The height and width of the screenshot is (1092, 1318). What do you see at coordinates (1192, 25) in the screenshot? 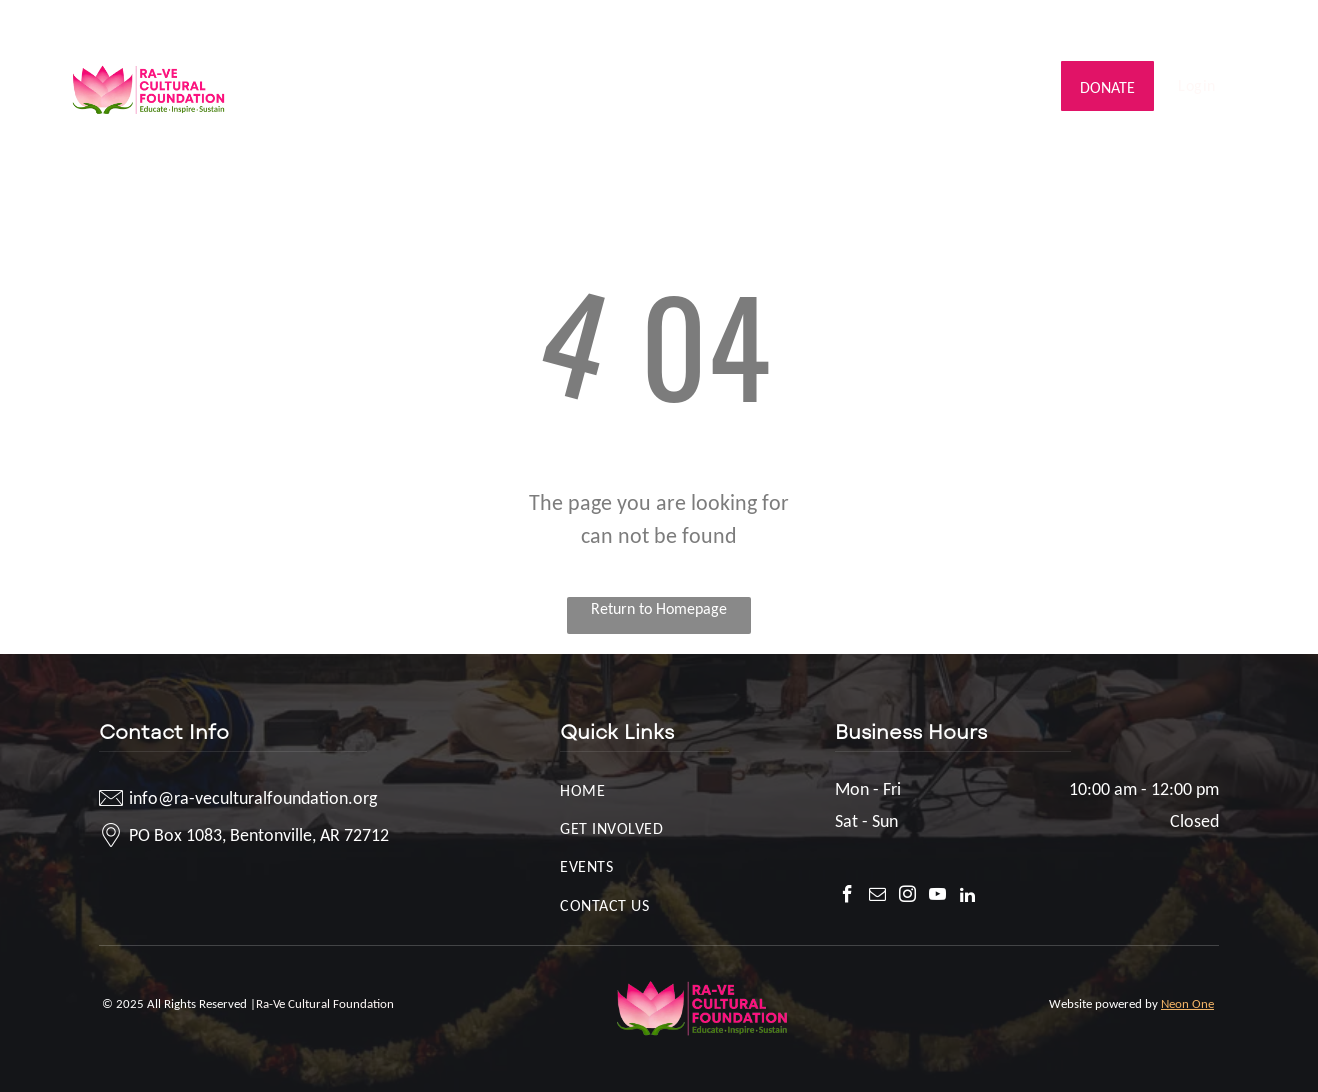
I see `[instagram]` at bounding box center [1192, 25].